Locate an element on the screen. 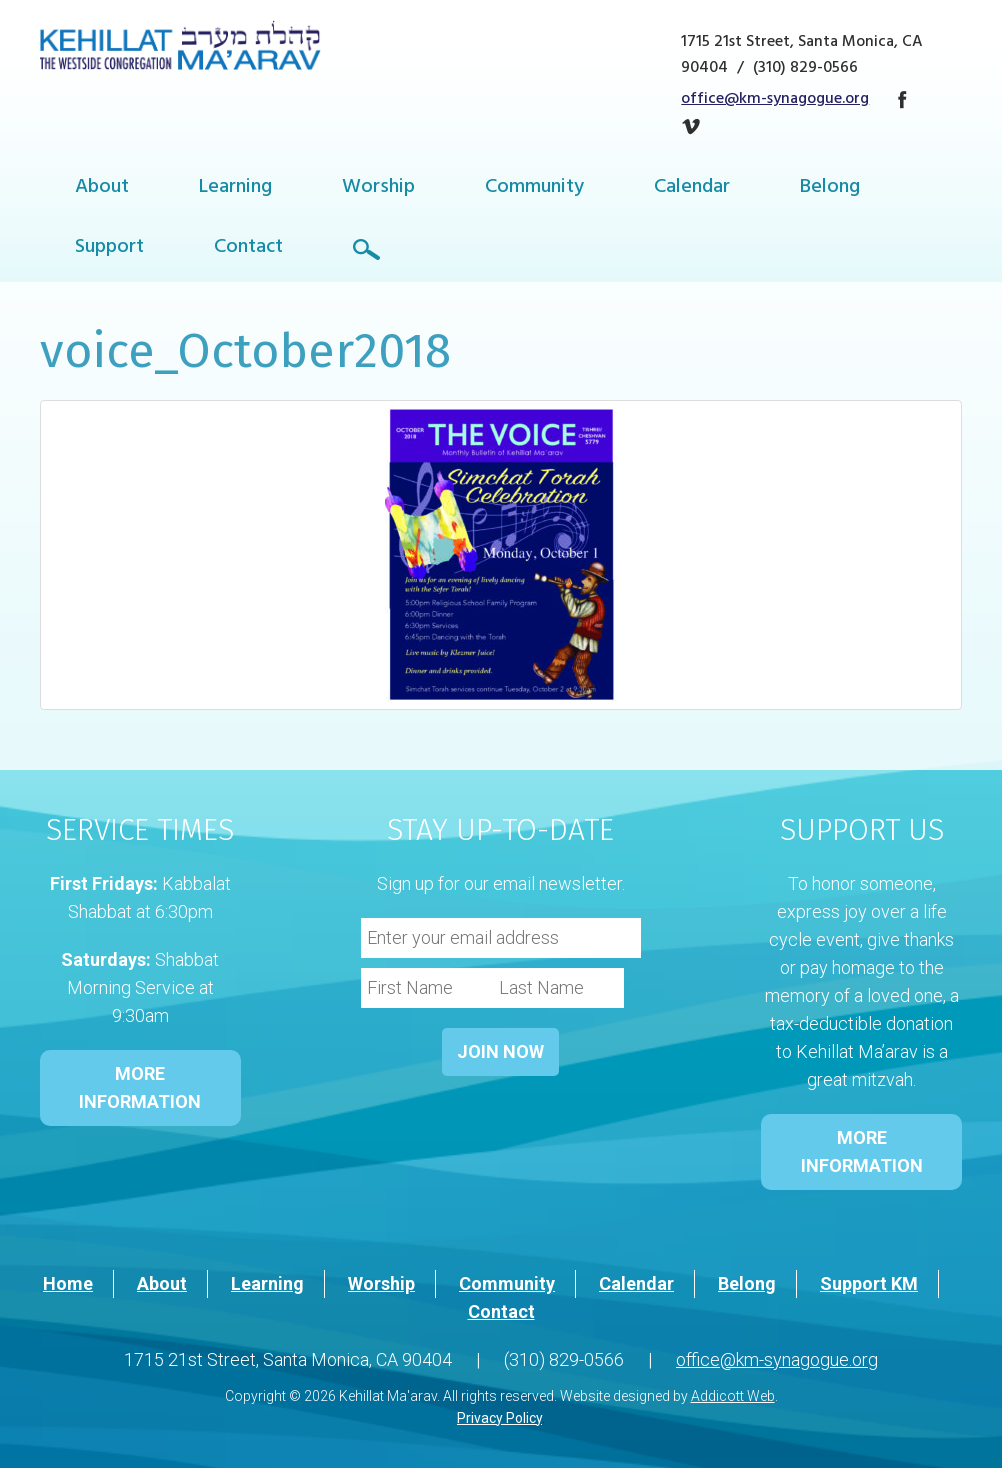 The image size is (1002, 1468). Support KM is located at coordinates (869, 1283).